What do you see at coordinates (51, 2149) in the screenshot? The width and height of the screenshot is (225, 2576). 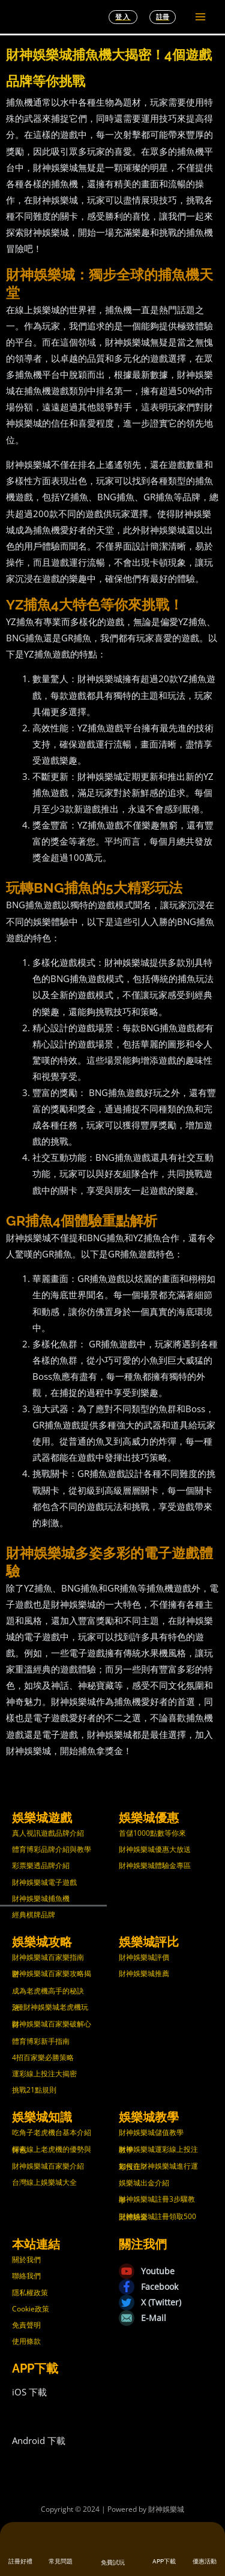 I see `探索線上老虎機的優勢與特色` at bounding box center [51, 2149].